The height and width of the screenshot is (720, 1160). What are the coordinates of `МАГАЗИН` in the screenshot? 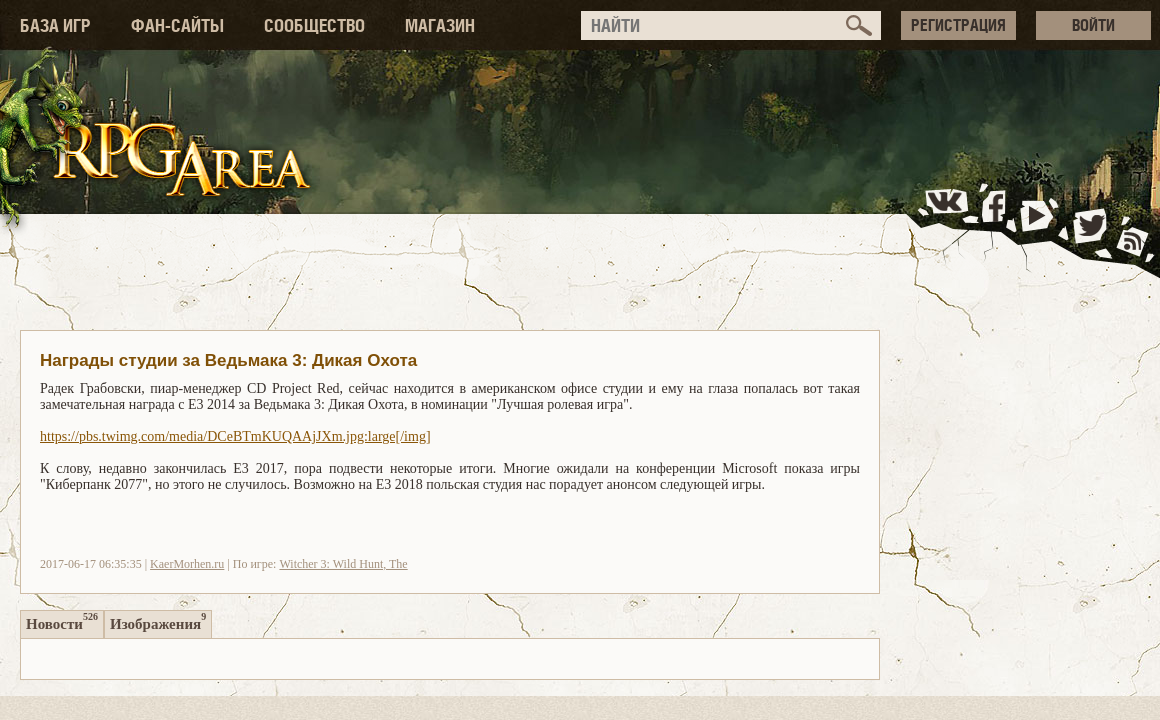 It's located at (440, 25).